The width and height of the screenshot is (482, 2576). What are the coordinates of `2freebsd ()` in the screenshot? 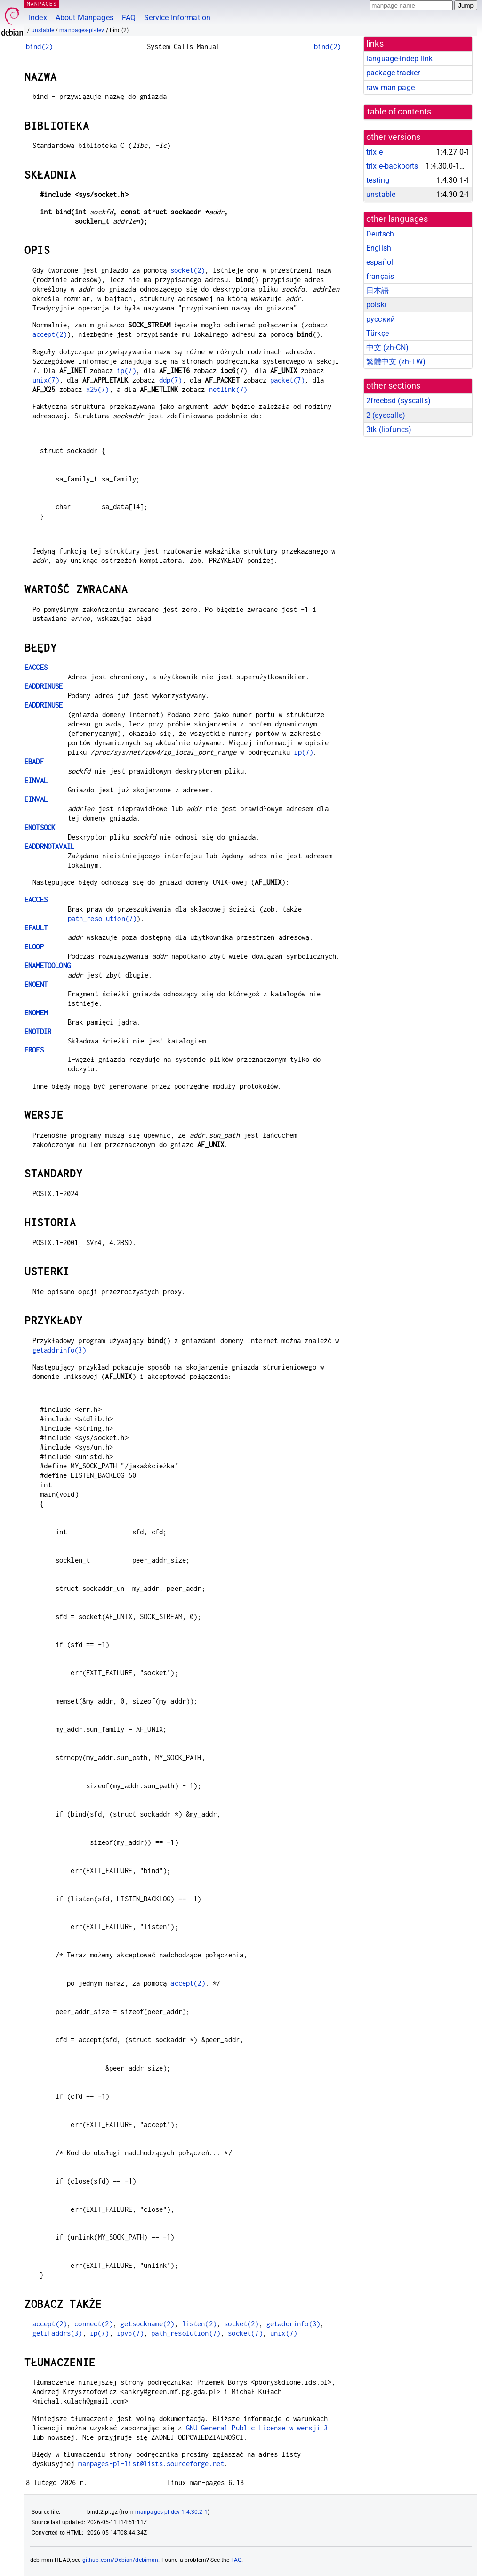 It's located at (398, 400).